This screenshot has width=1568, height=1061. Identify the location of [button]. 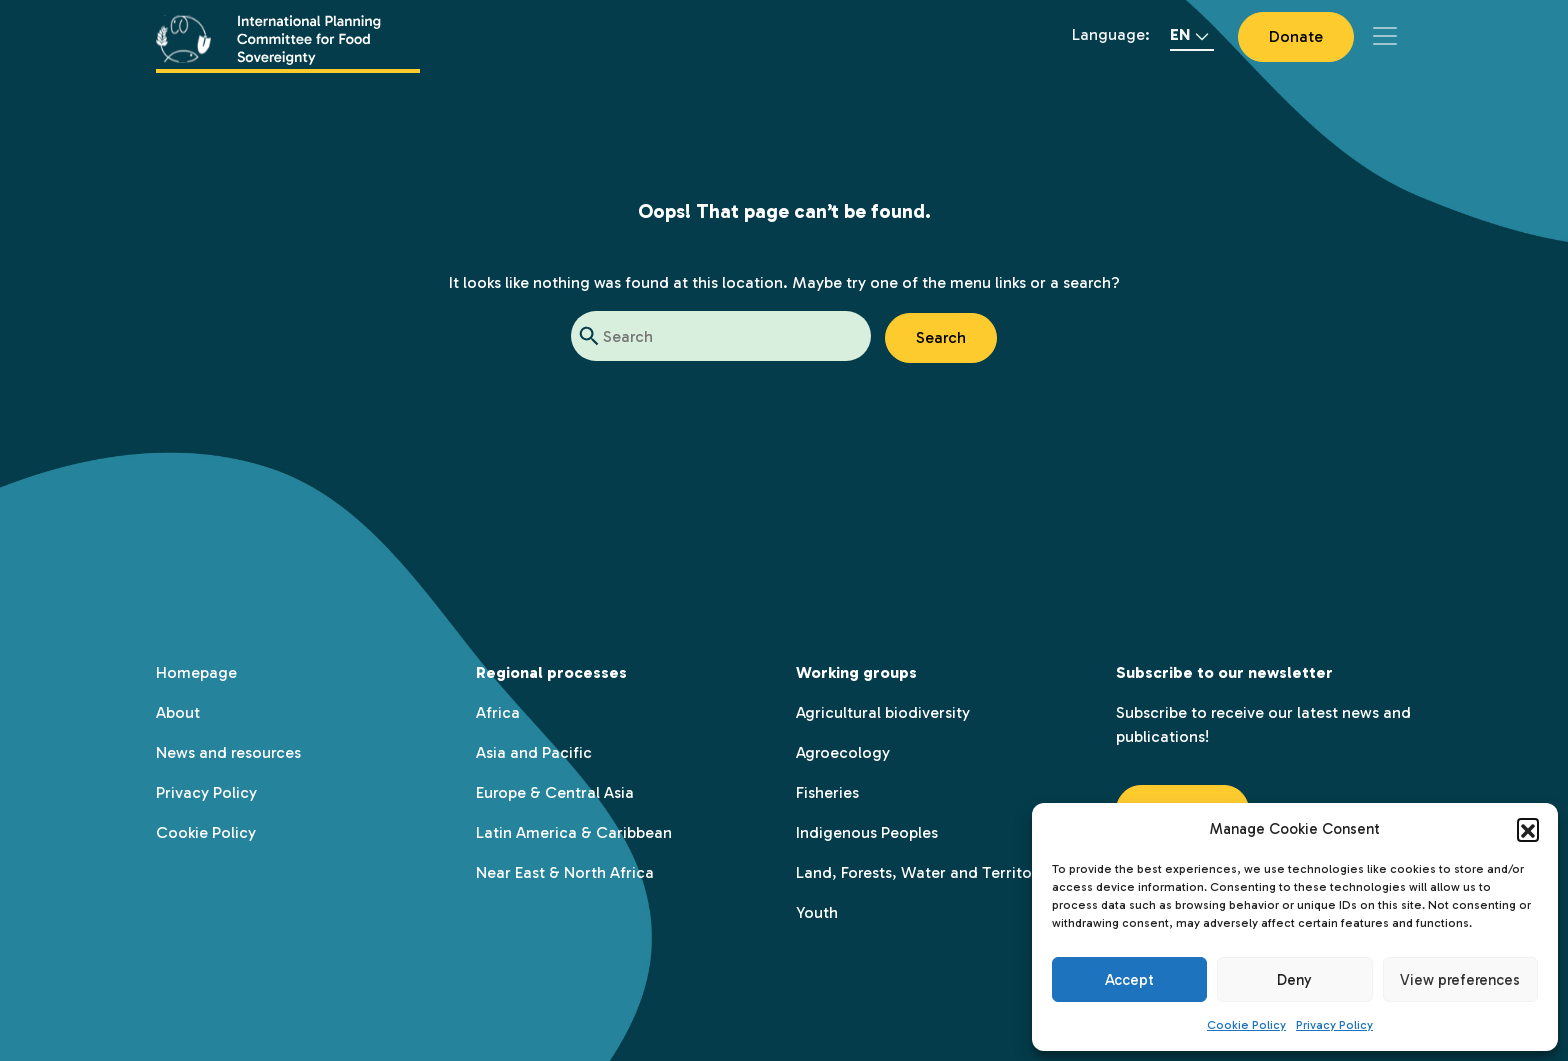
(1528, 829).